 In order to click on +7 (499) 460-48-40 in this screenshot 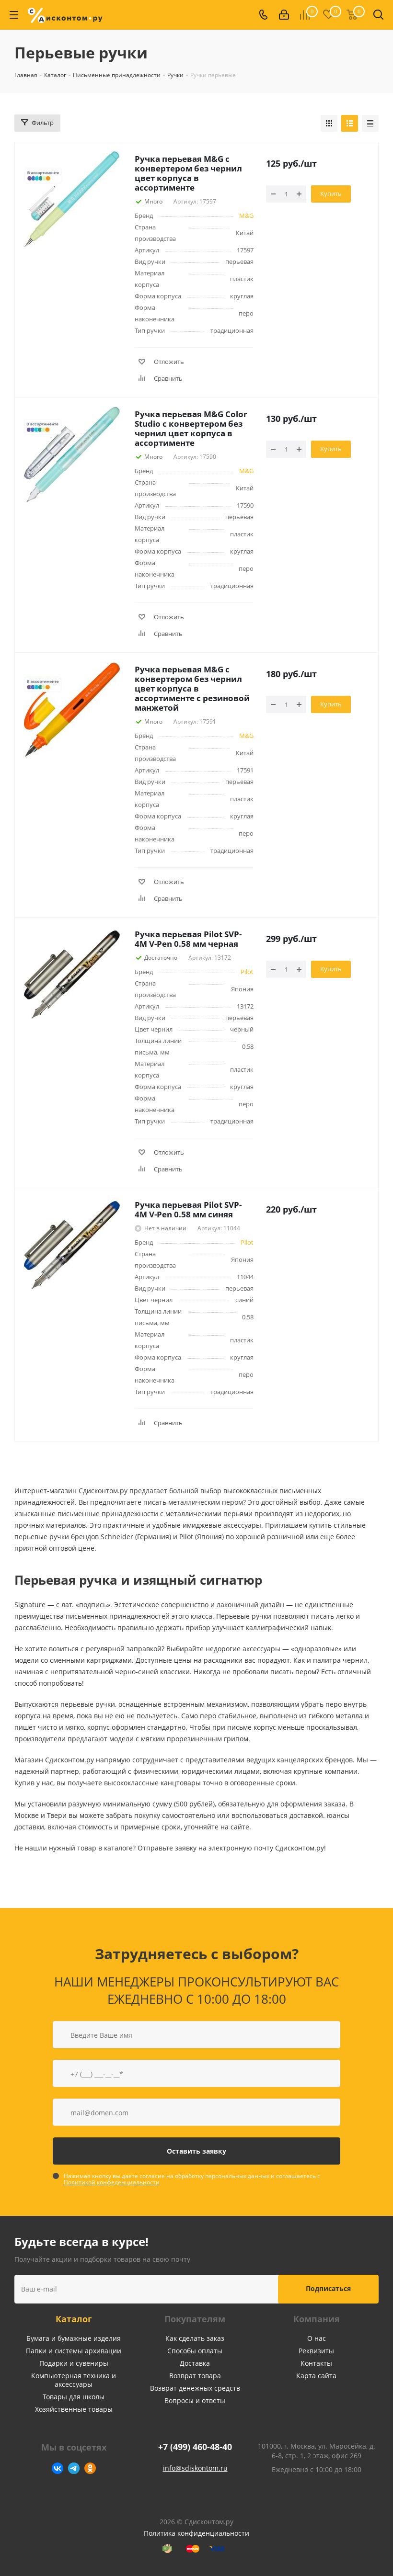, I will do `click(195, 2446)`.